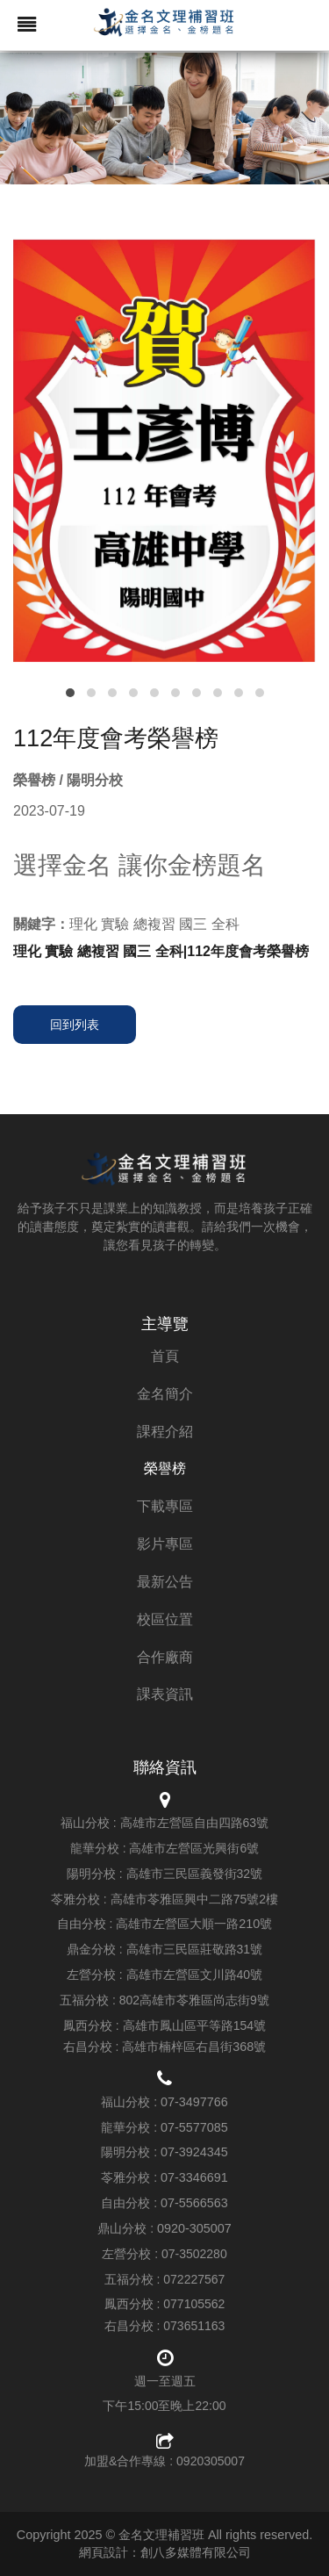 This screenshot has height=2576, width=329. I want to click on 077105562, so click(194, 2304).